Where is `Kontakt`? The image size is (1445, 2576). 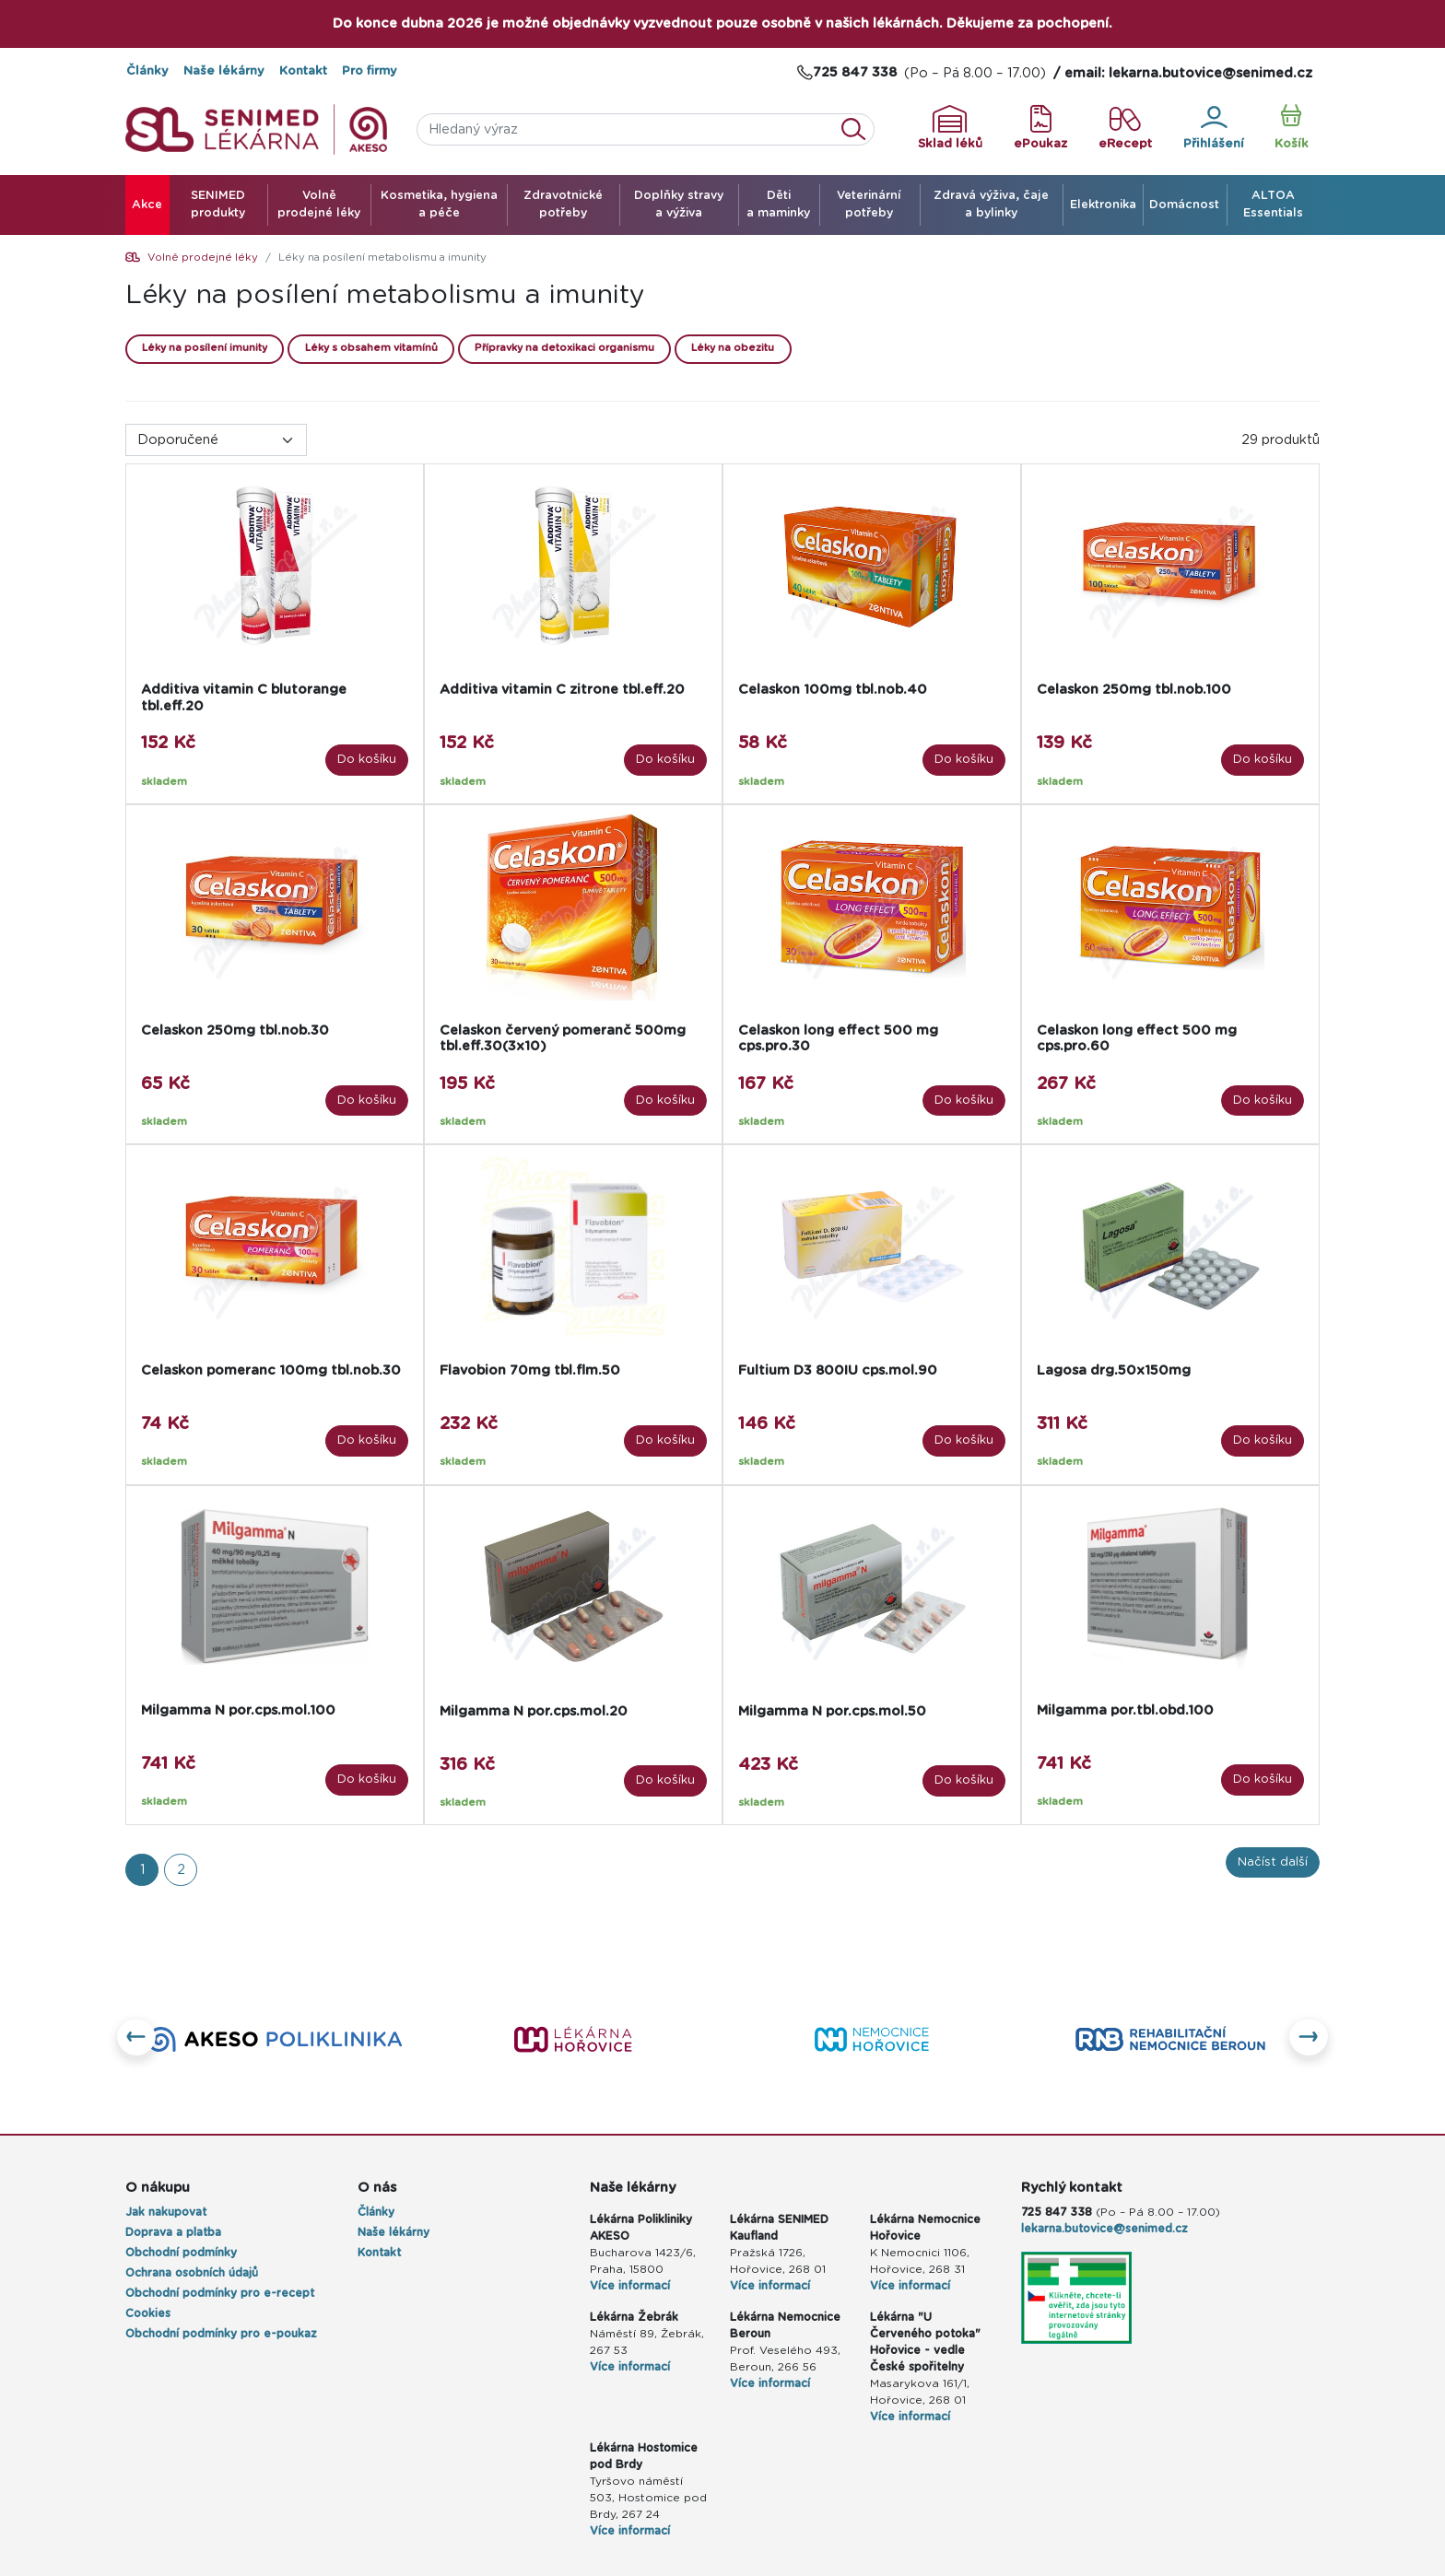 Kontakt is located at coordinates (303, 71).